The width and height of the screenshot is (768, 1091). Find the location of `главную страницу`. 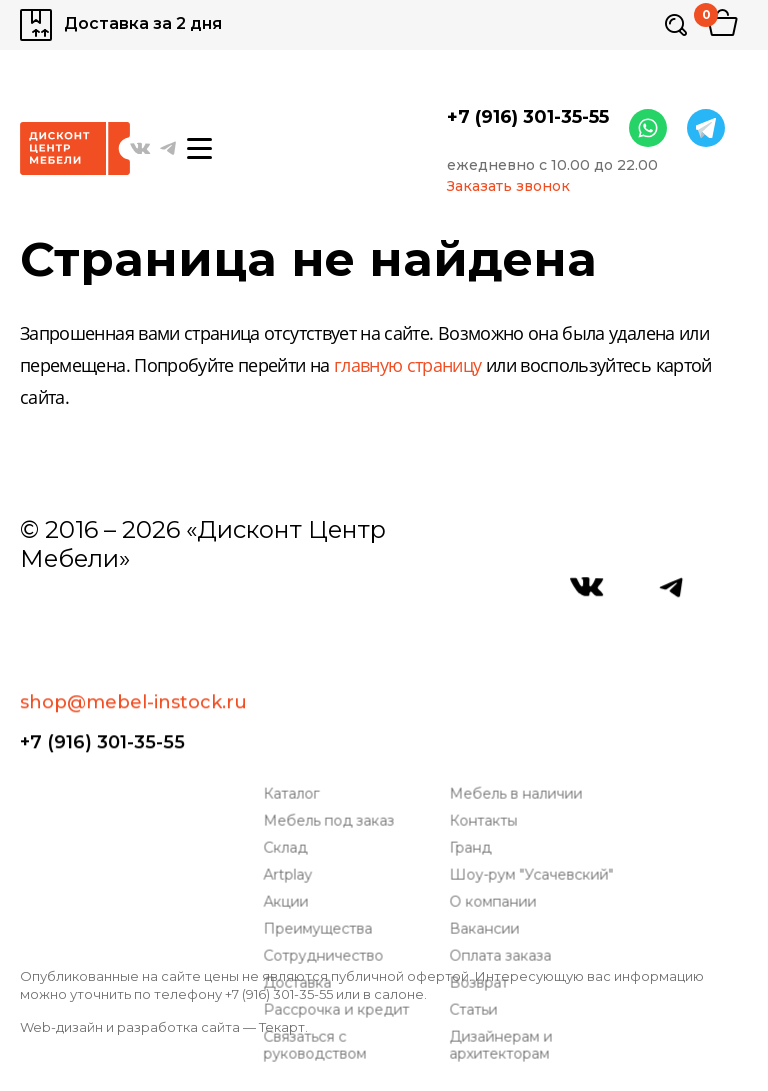

главную страницу is located at coordinates (408, 367).